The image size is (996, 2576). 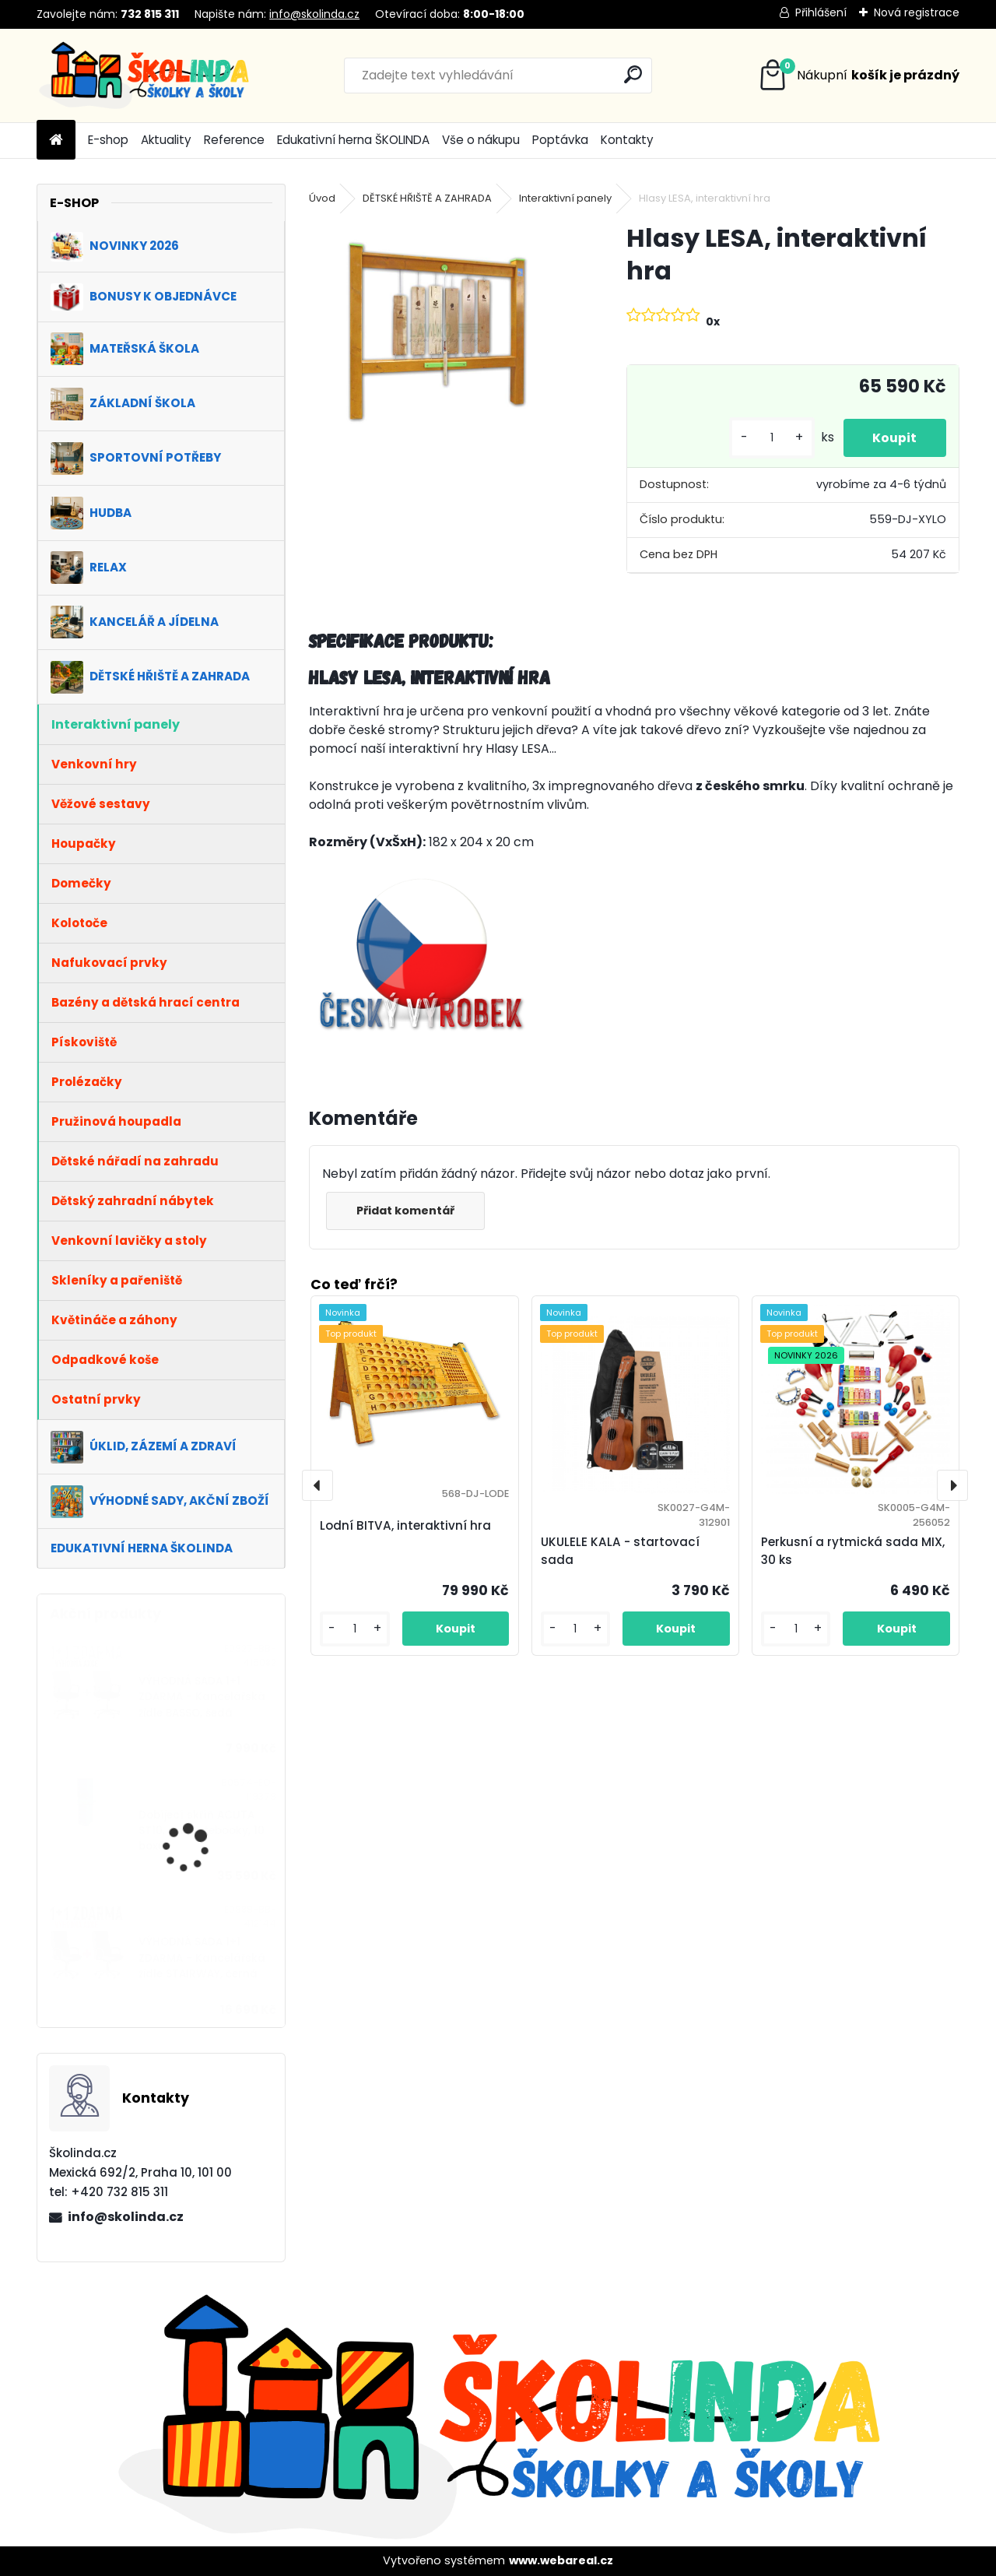 I want to click on Reference, so click(x=234, y=140).